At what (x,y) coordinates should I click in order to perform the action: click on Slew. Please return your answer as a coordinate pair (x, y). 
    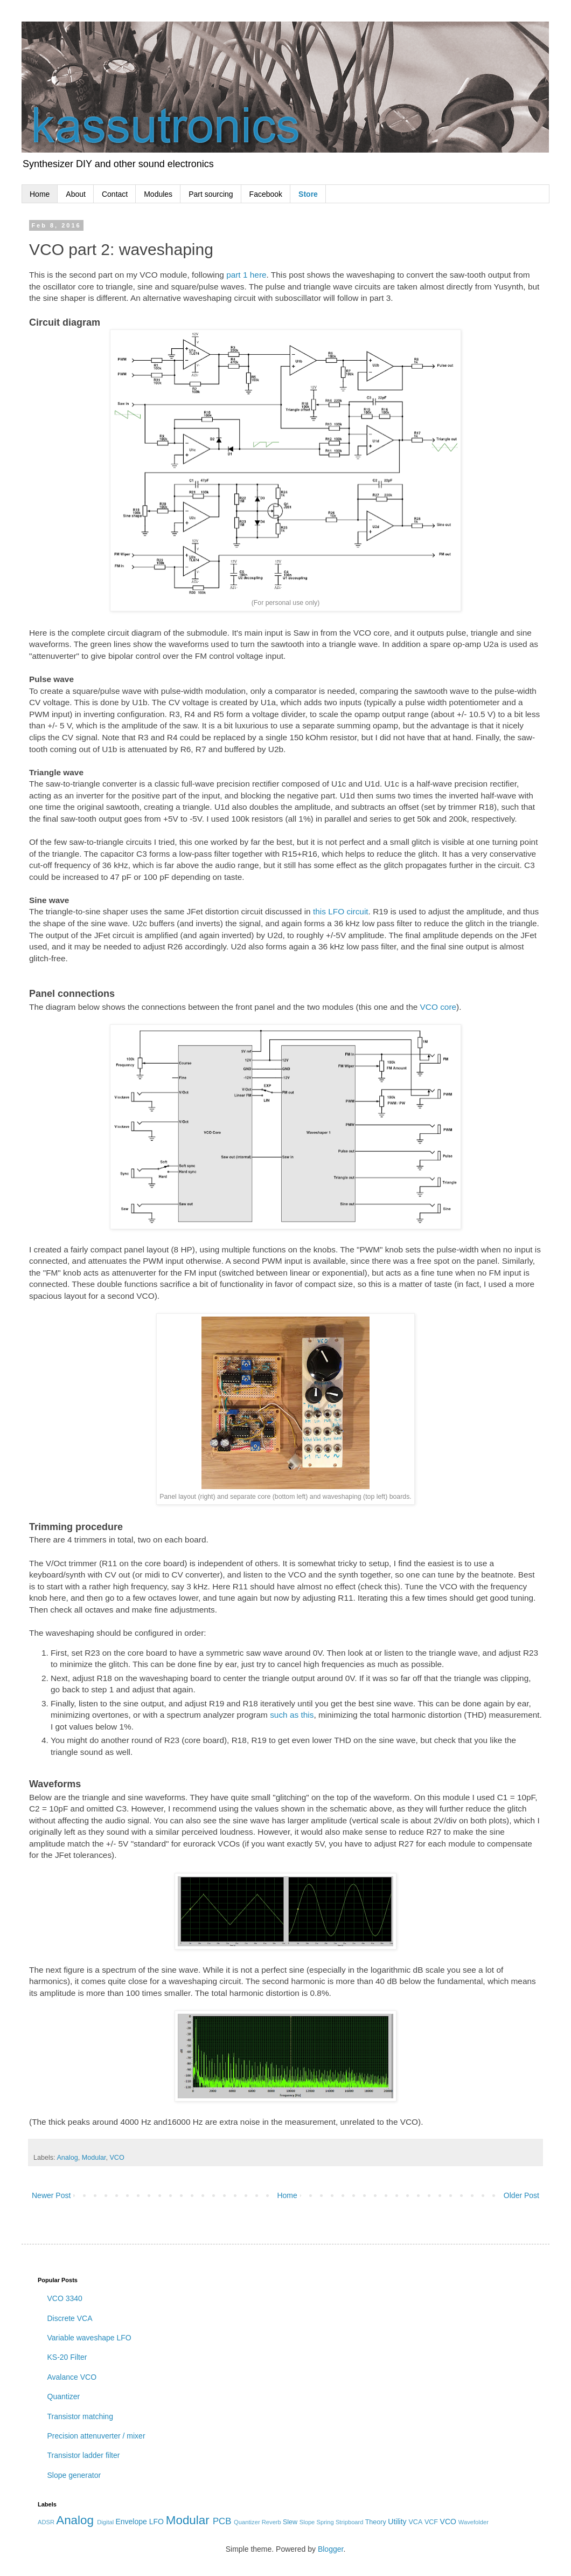
    Looking at the image, I should click on (290, 2522).